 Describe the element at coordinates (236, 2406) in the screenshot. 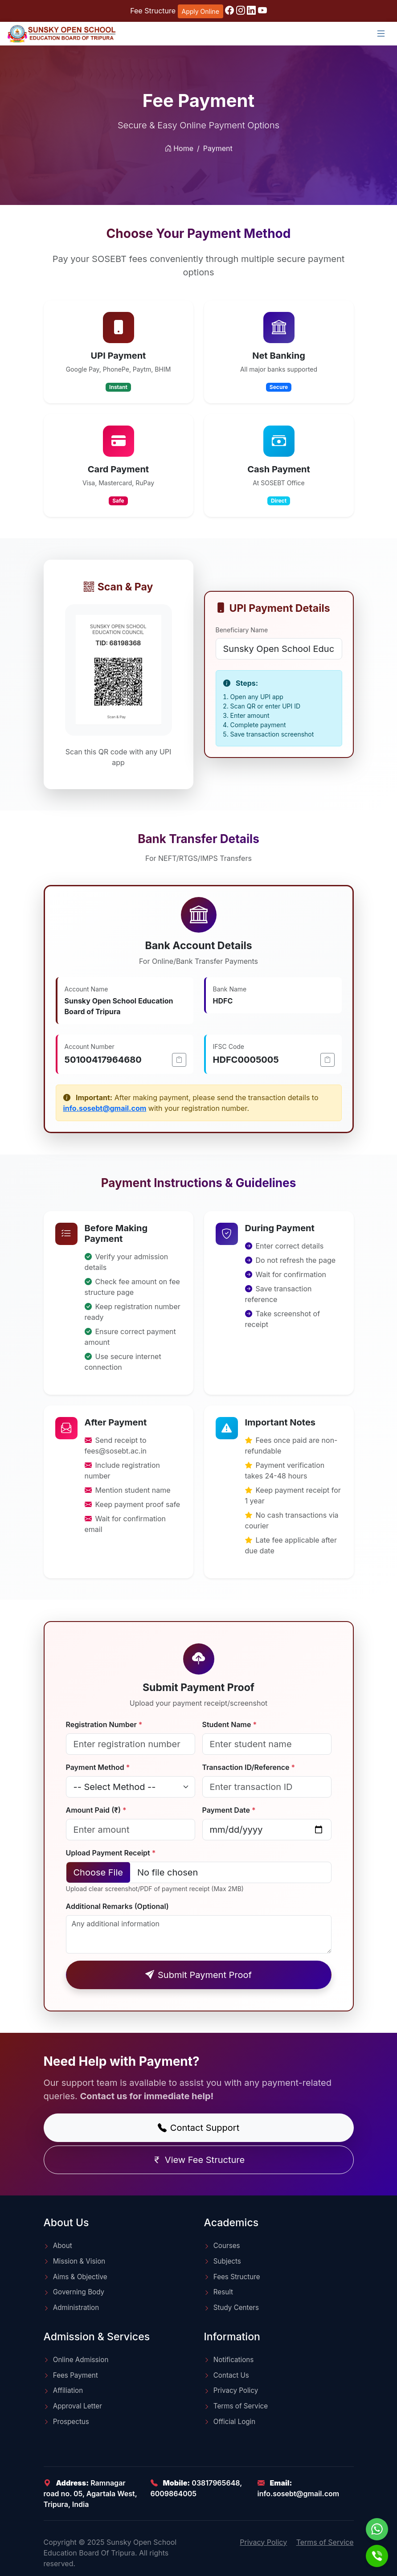

I see `Terms of Service` at that location.